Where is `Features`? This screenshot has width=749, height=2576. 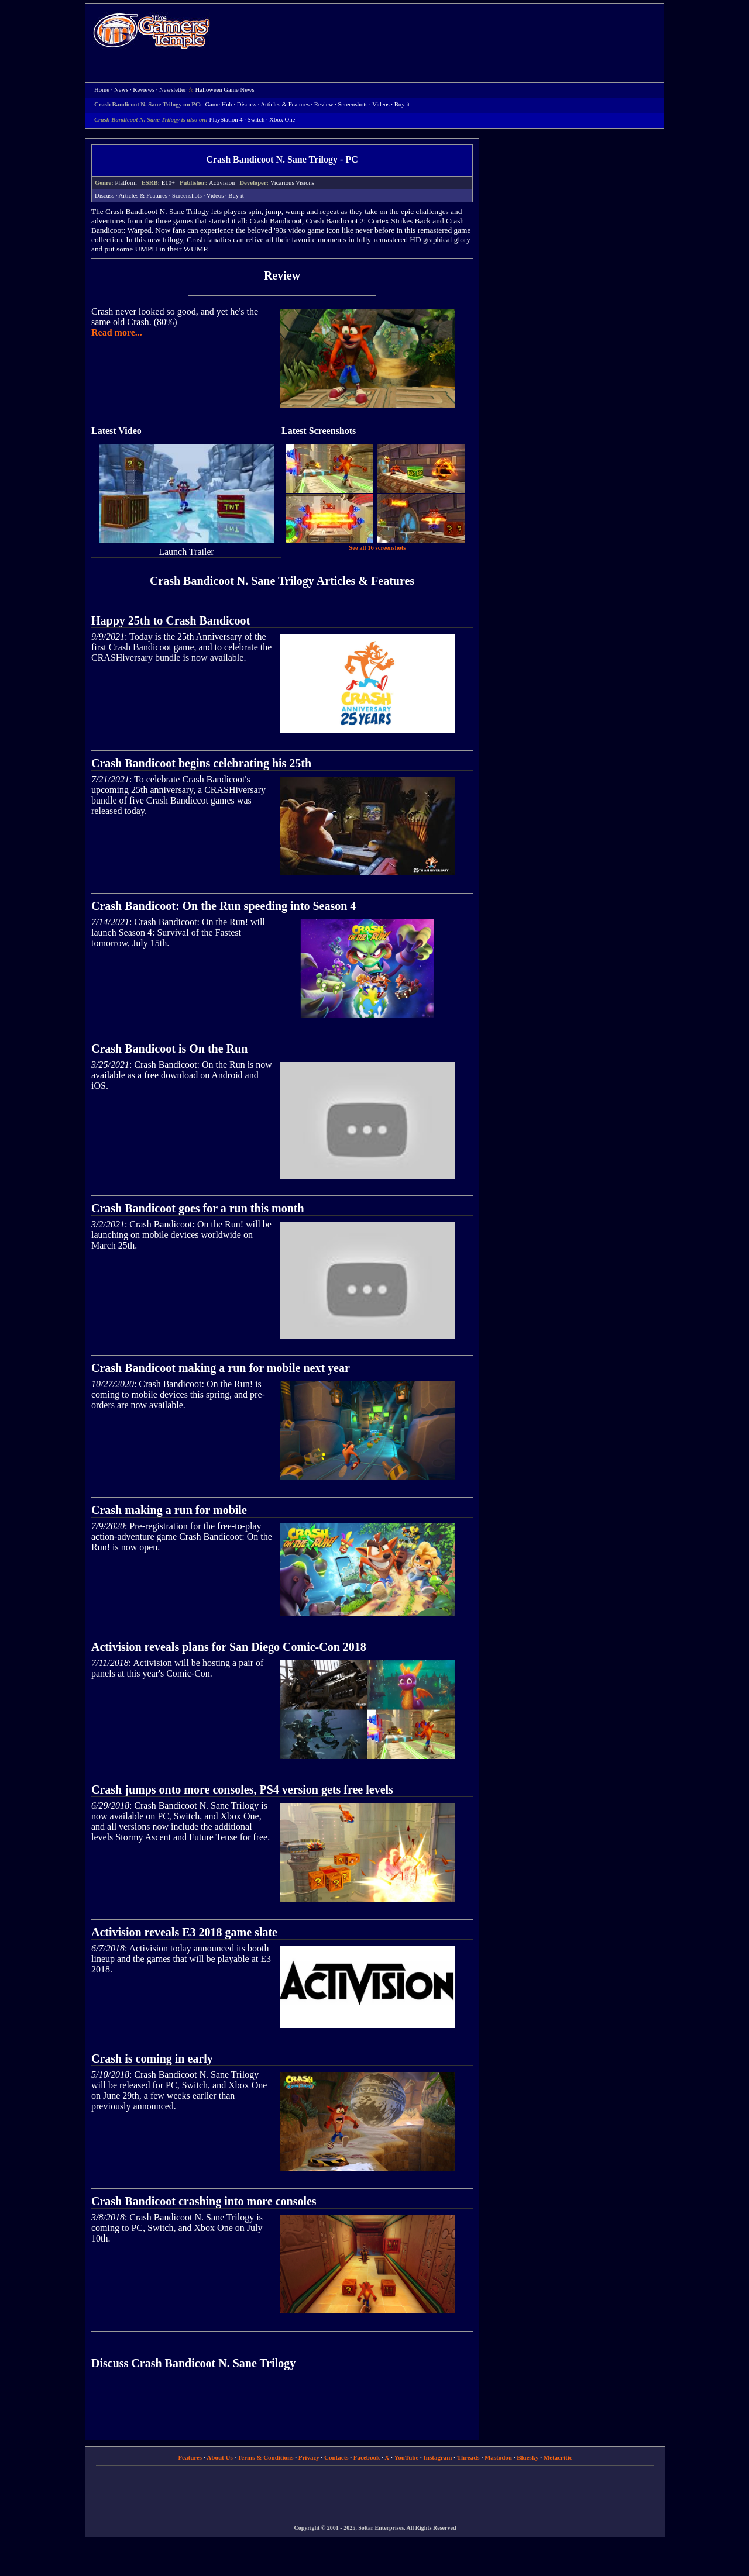
Features is located at coordinates (190, 2457).